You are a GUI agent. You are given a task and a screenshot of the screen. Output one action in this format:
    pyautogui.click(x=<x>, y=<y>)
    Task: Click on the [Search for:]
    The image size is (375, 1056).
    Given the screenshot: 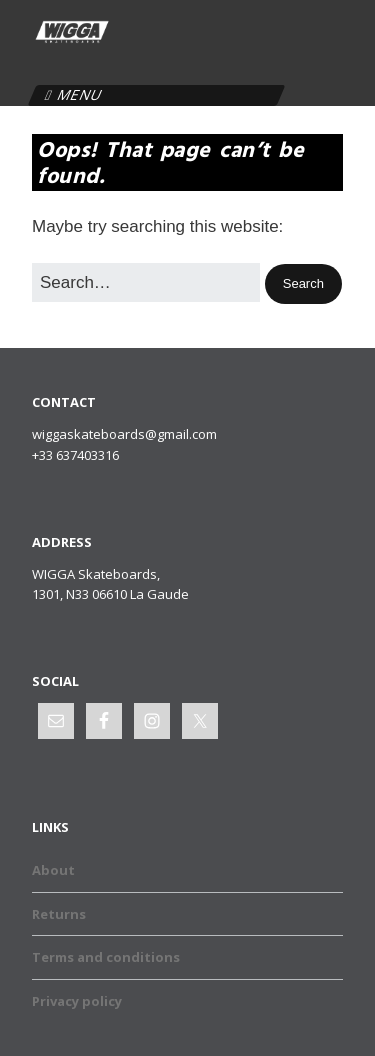 What is the action you would take?
    pyautogui.click(x=146, y=282)
    